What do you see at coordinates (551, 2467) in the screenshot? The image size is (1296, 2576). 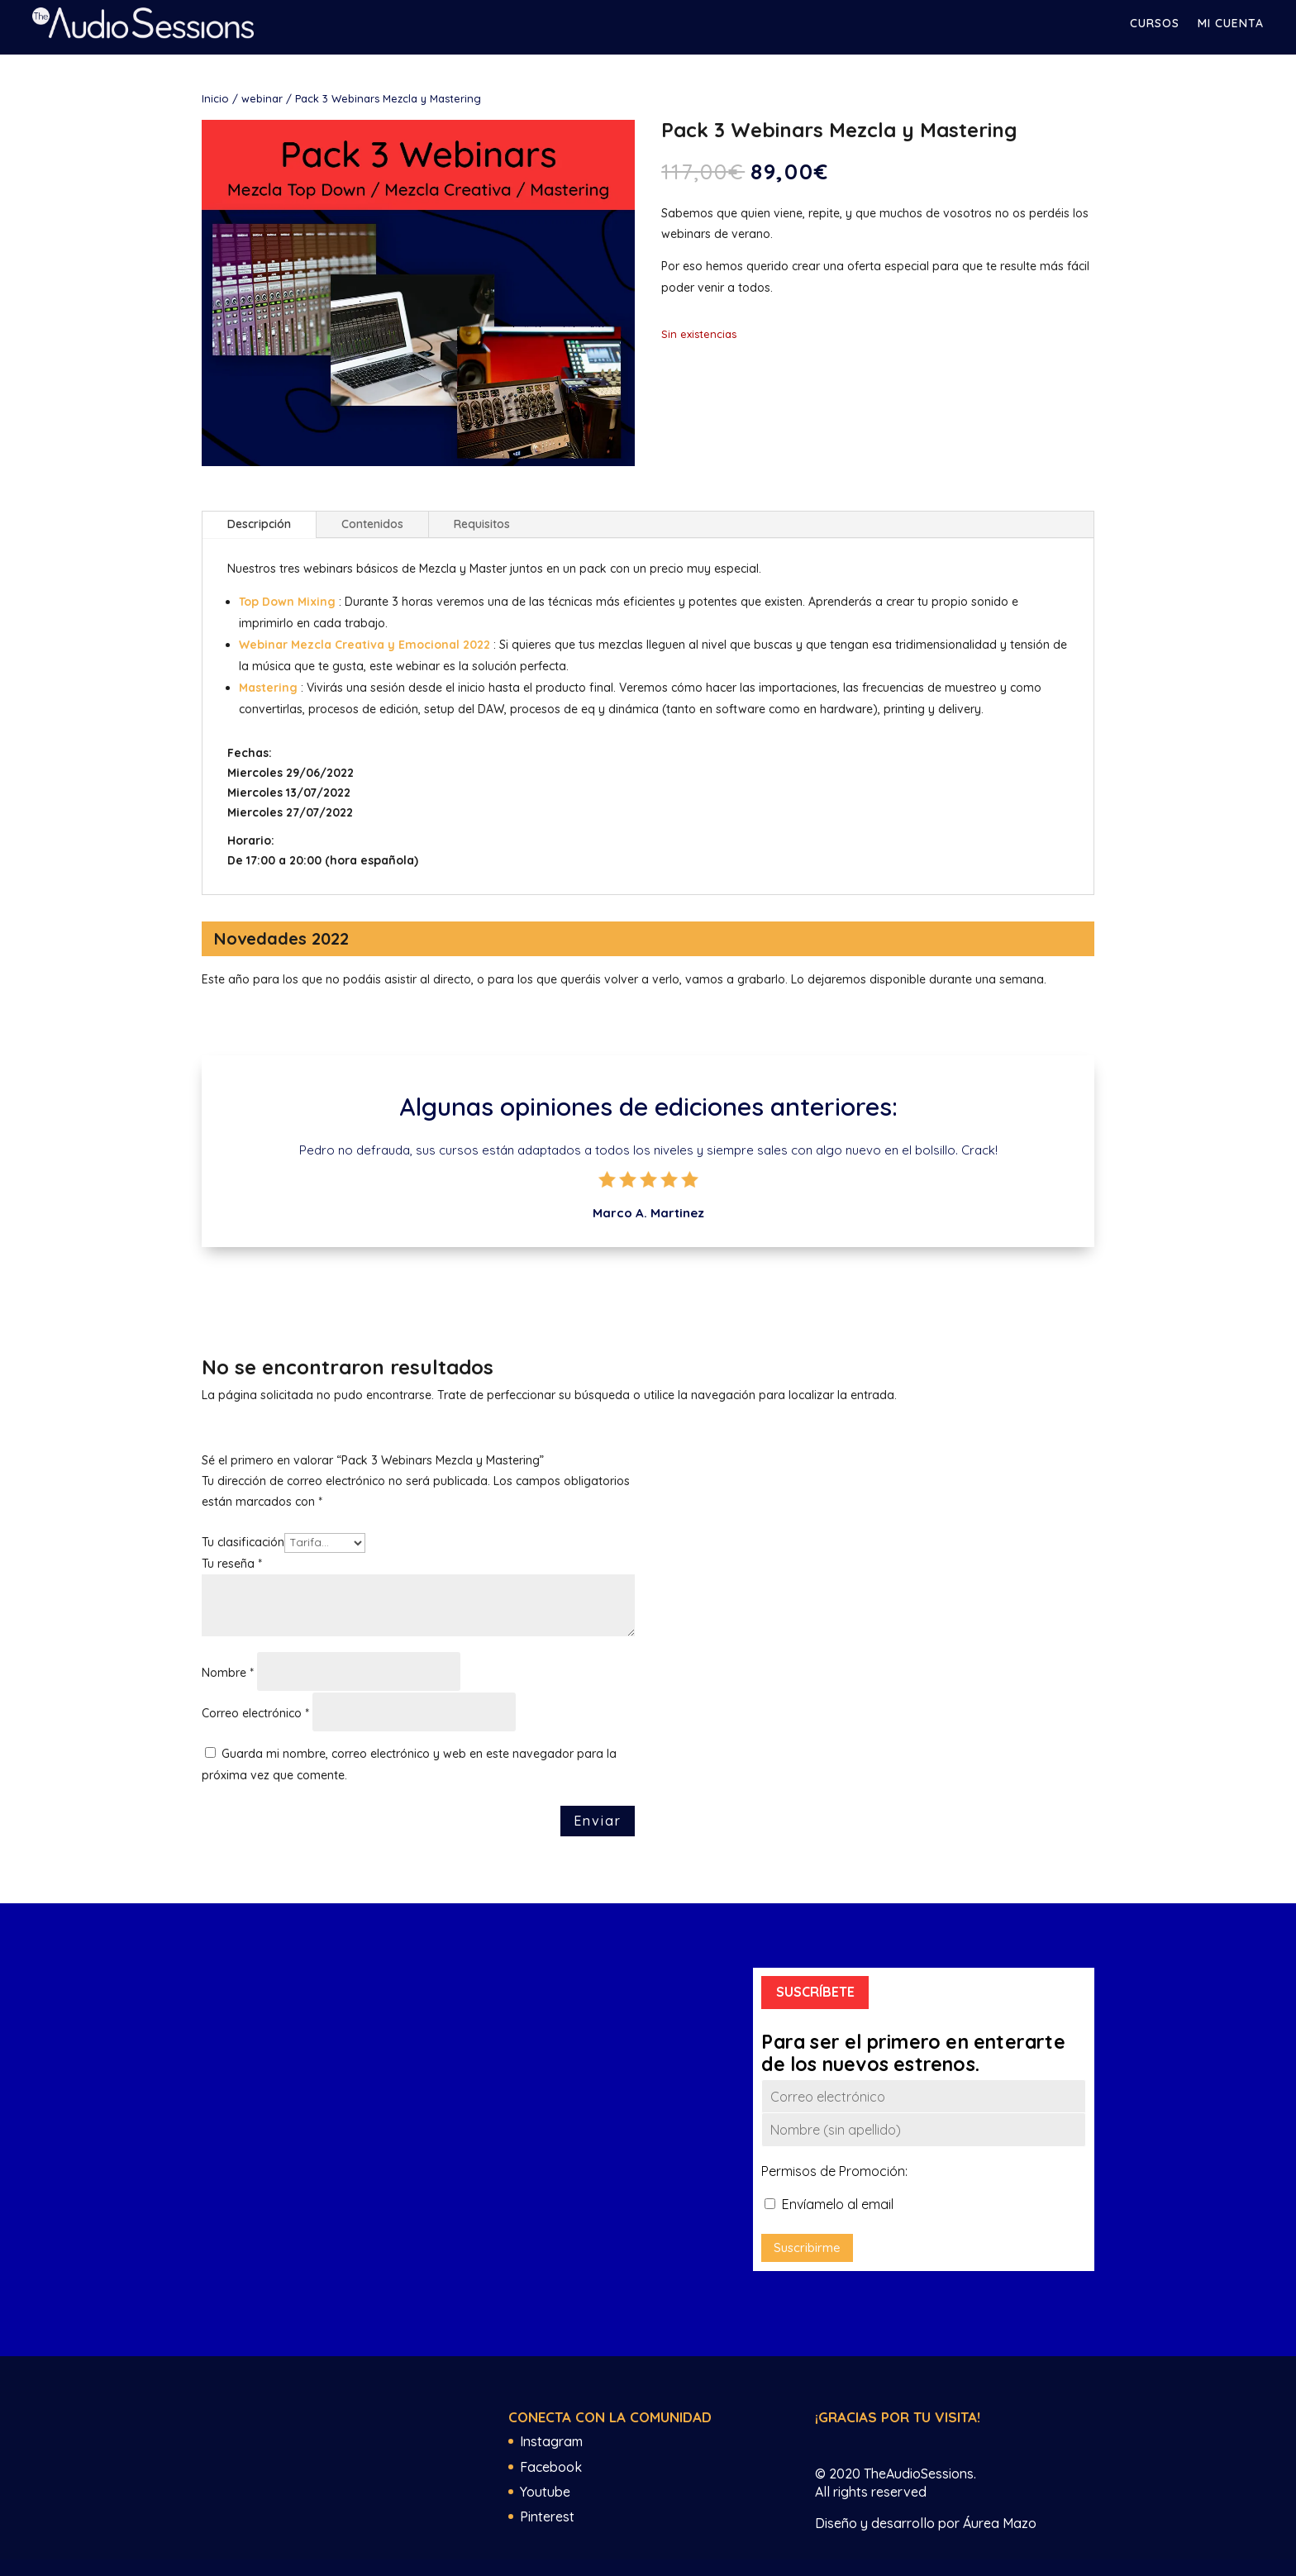 I see `Facebook` at bounding box center [551, 2467].